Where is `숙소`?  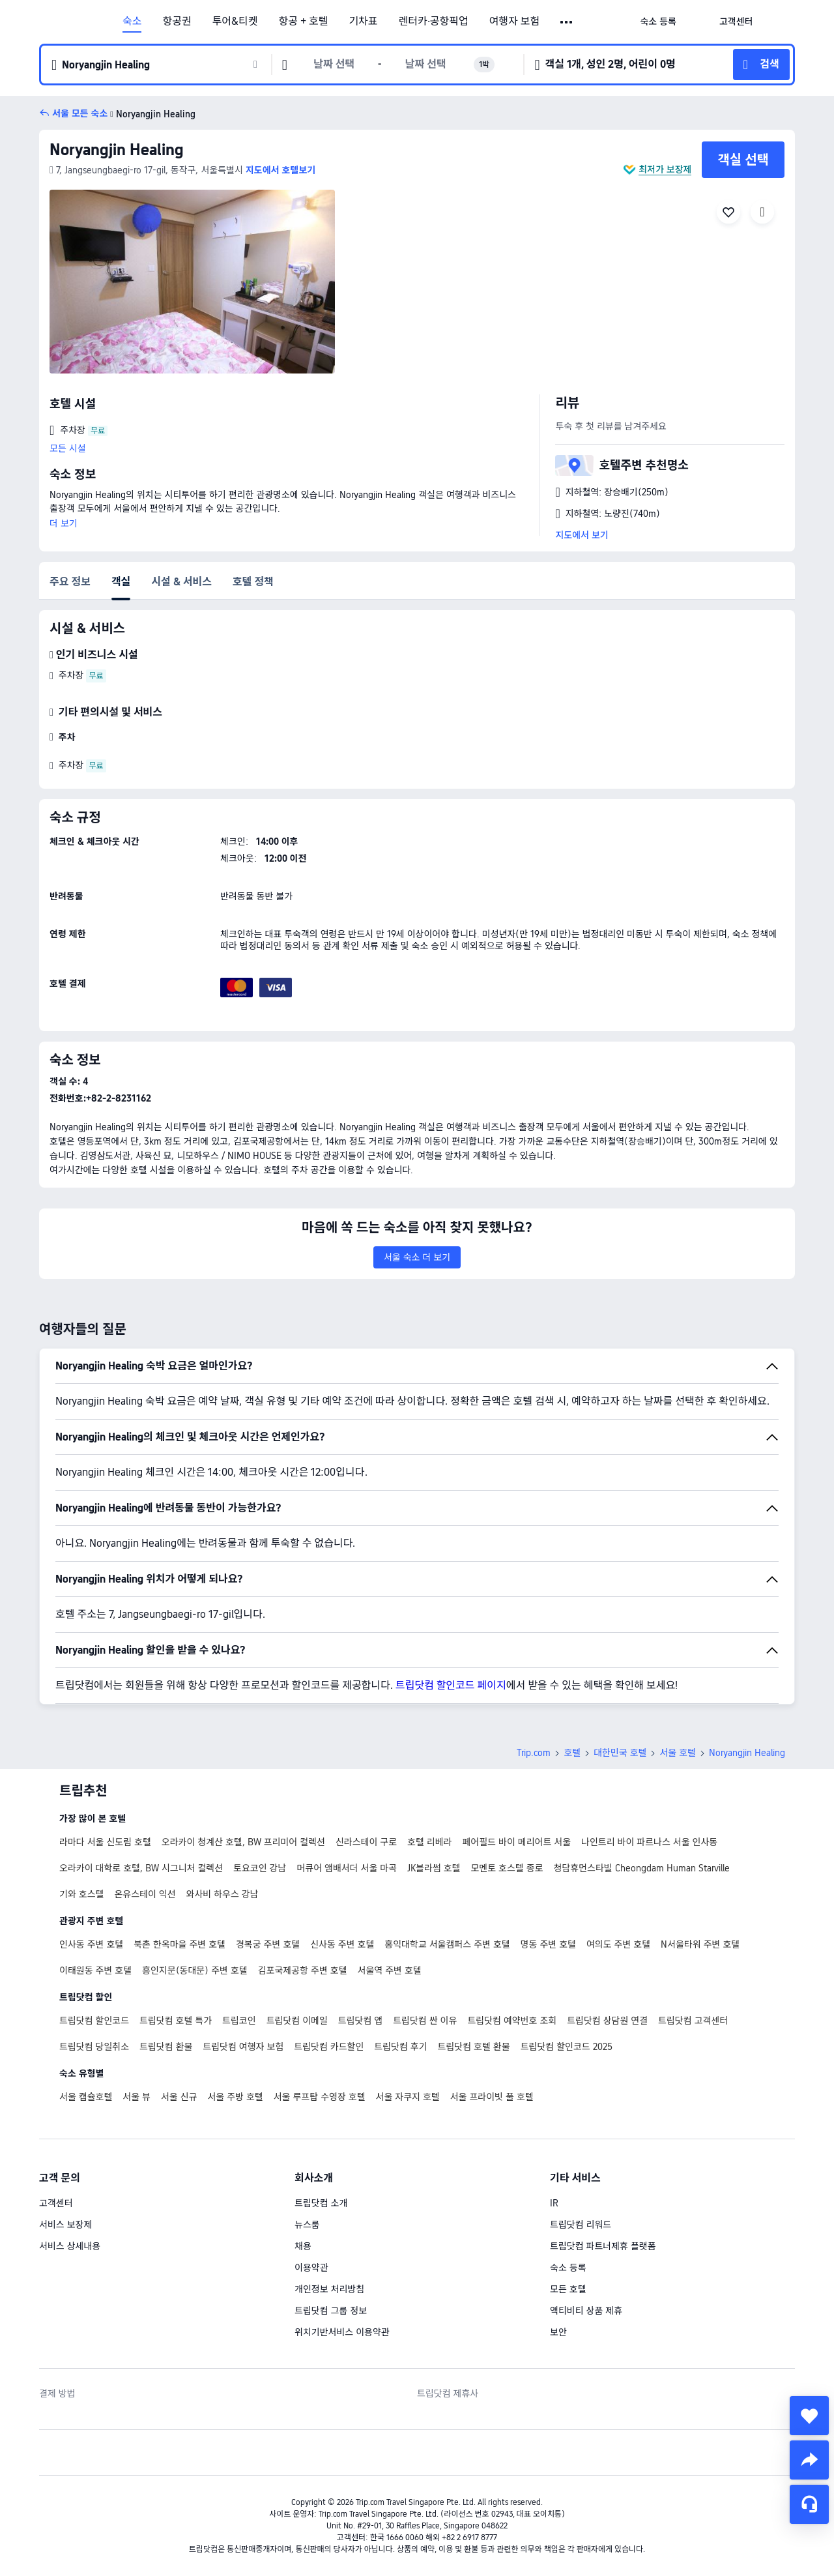 숙소 is located at coordinates (131, 21).